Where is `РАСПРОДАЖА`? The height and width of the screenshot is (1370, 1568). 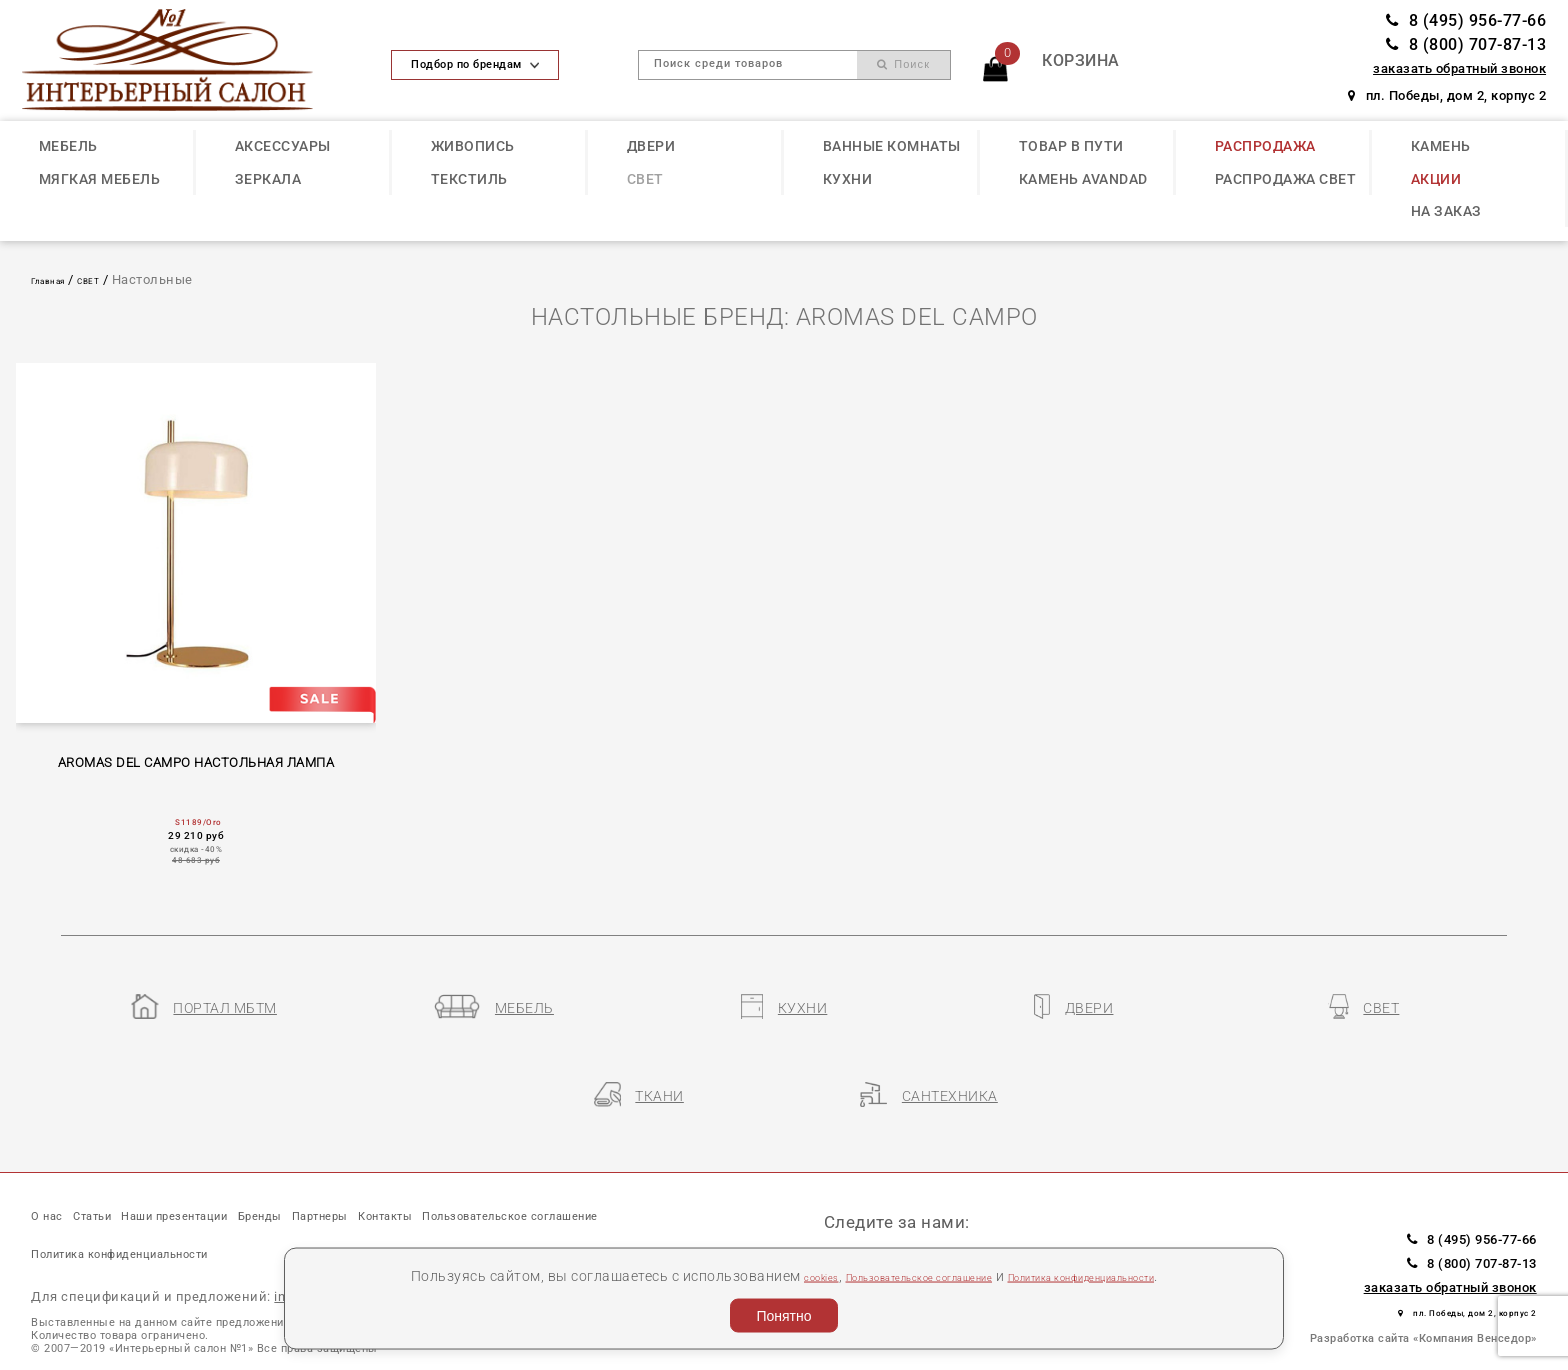
РАСПРОДАЖА is located at coordinates (1265, 146).